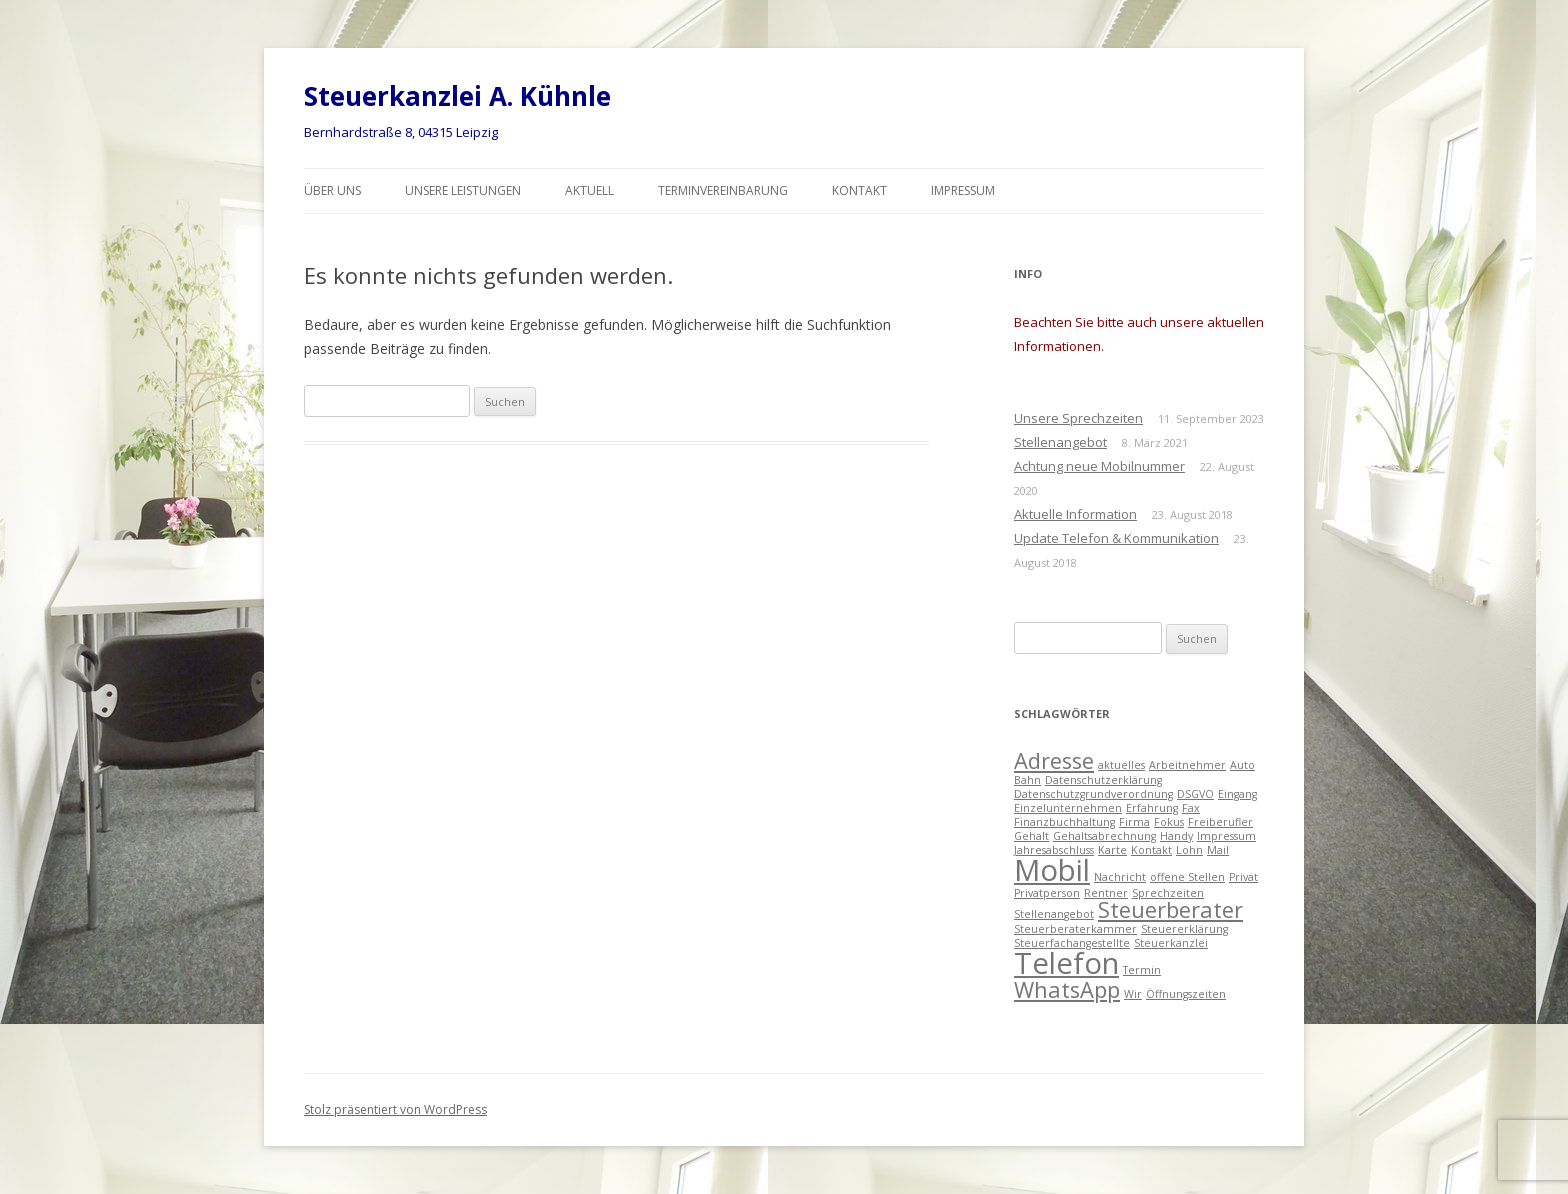 The width and height of the screenshot is (1568, 1194). What do you see at coordinates (1060, 442) in the screenshot?
I see `Stellenangebot` at bounding box center [1060, 442].